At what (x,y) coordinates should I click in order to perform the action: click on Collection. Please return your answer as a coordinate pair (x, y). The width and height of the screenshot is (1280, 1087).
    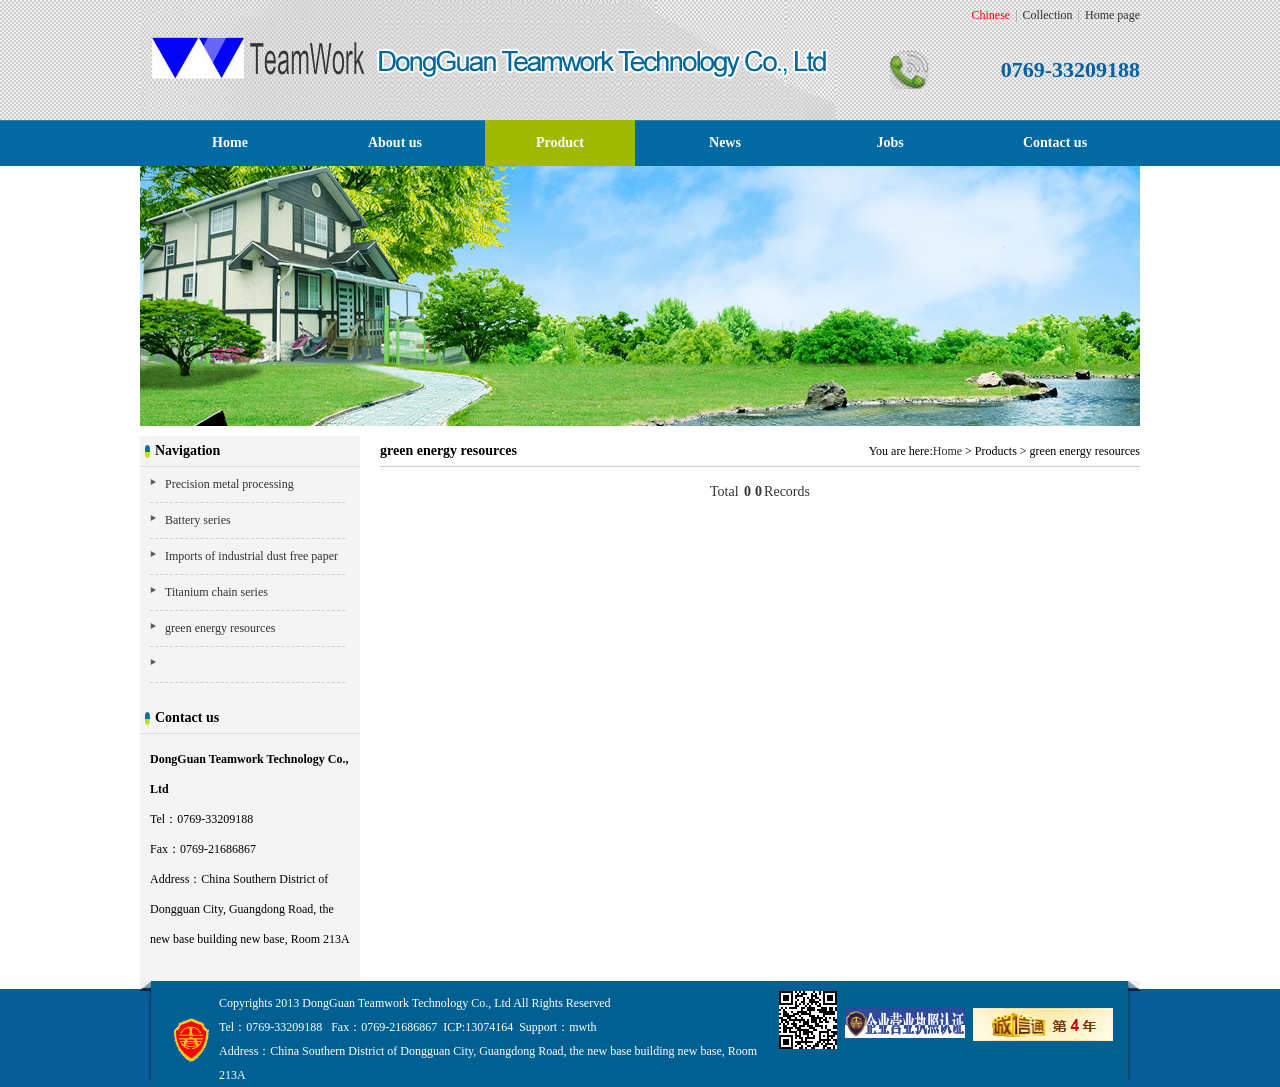
    Looking at the image, I should click on (1048, 15).